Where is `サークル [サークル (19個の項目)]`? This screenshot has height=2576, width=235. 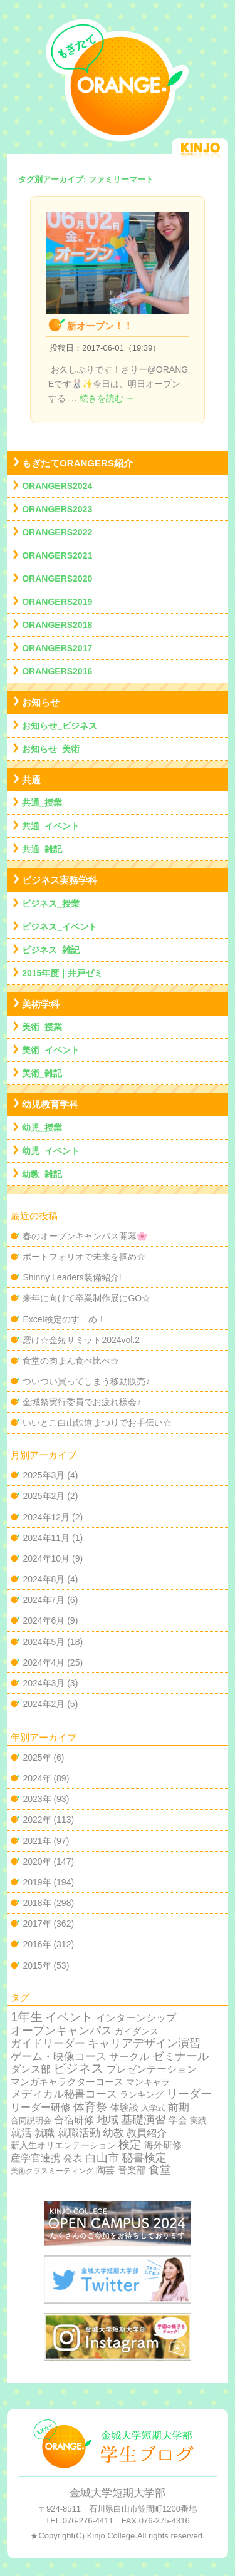 サークル [サークル (19個の項目)] is located at coordinates (129, 2056).